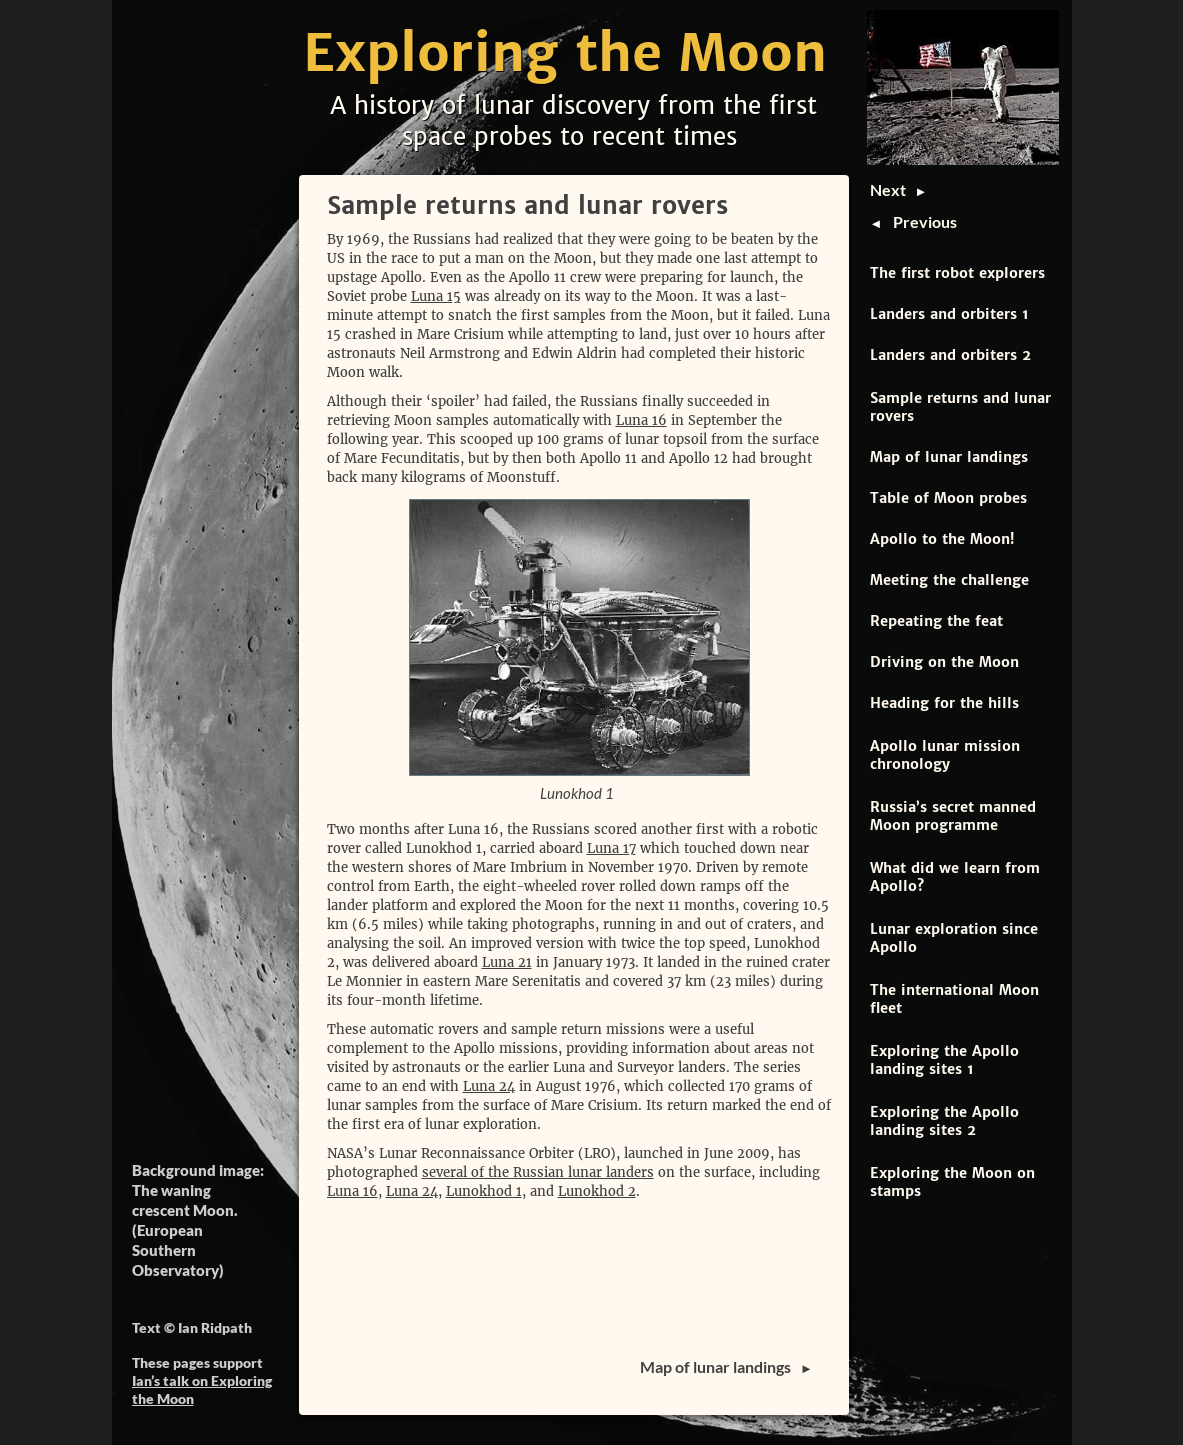  What do you see at coordinates (944, 662) in the screenshot?
I see `Driving on the Moon` at bounding box center [944, 662].